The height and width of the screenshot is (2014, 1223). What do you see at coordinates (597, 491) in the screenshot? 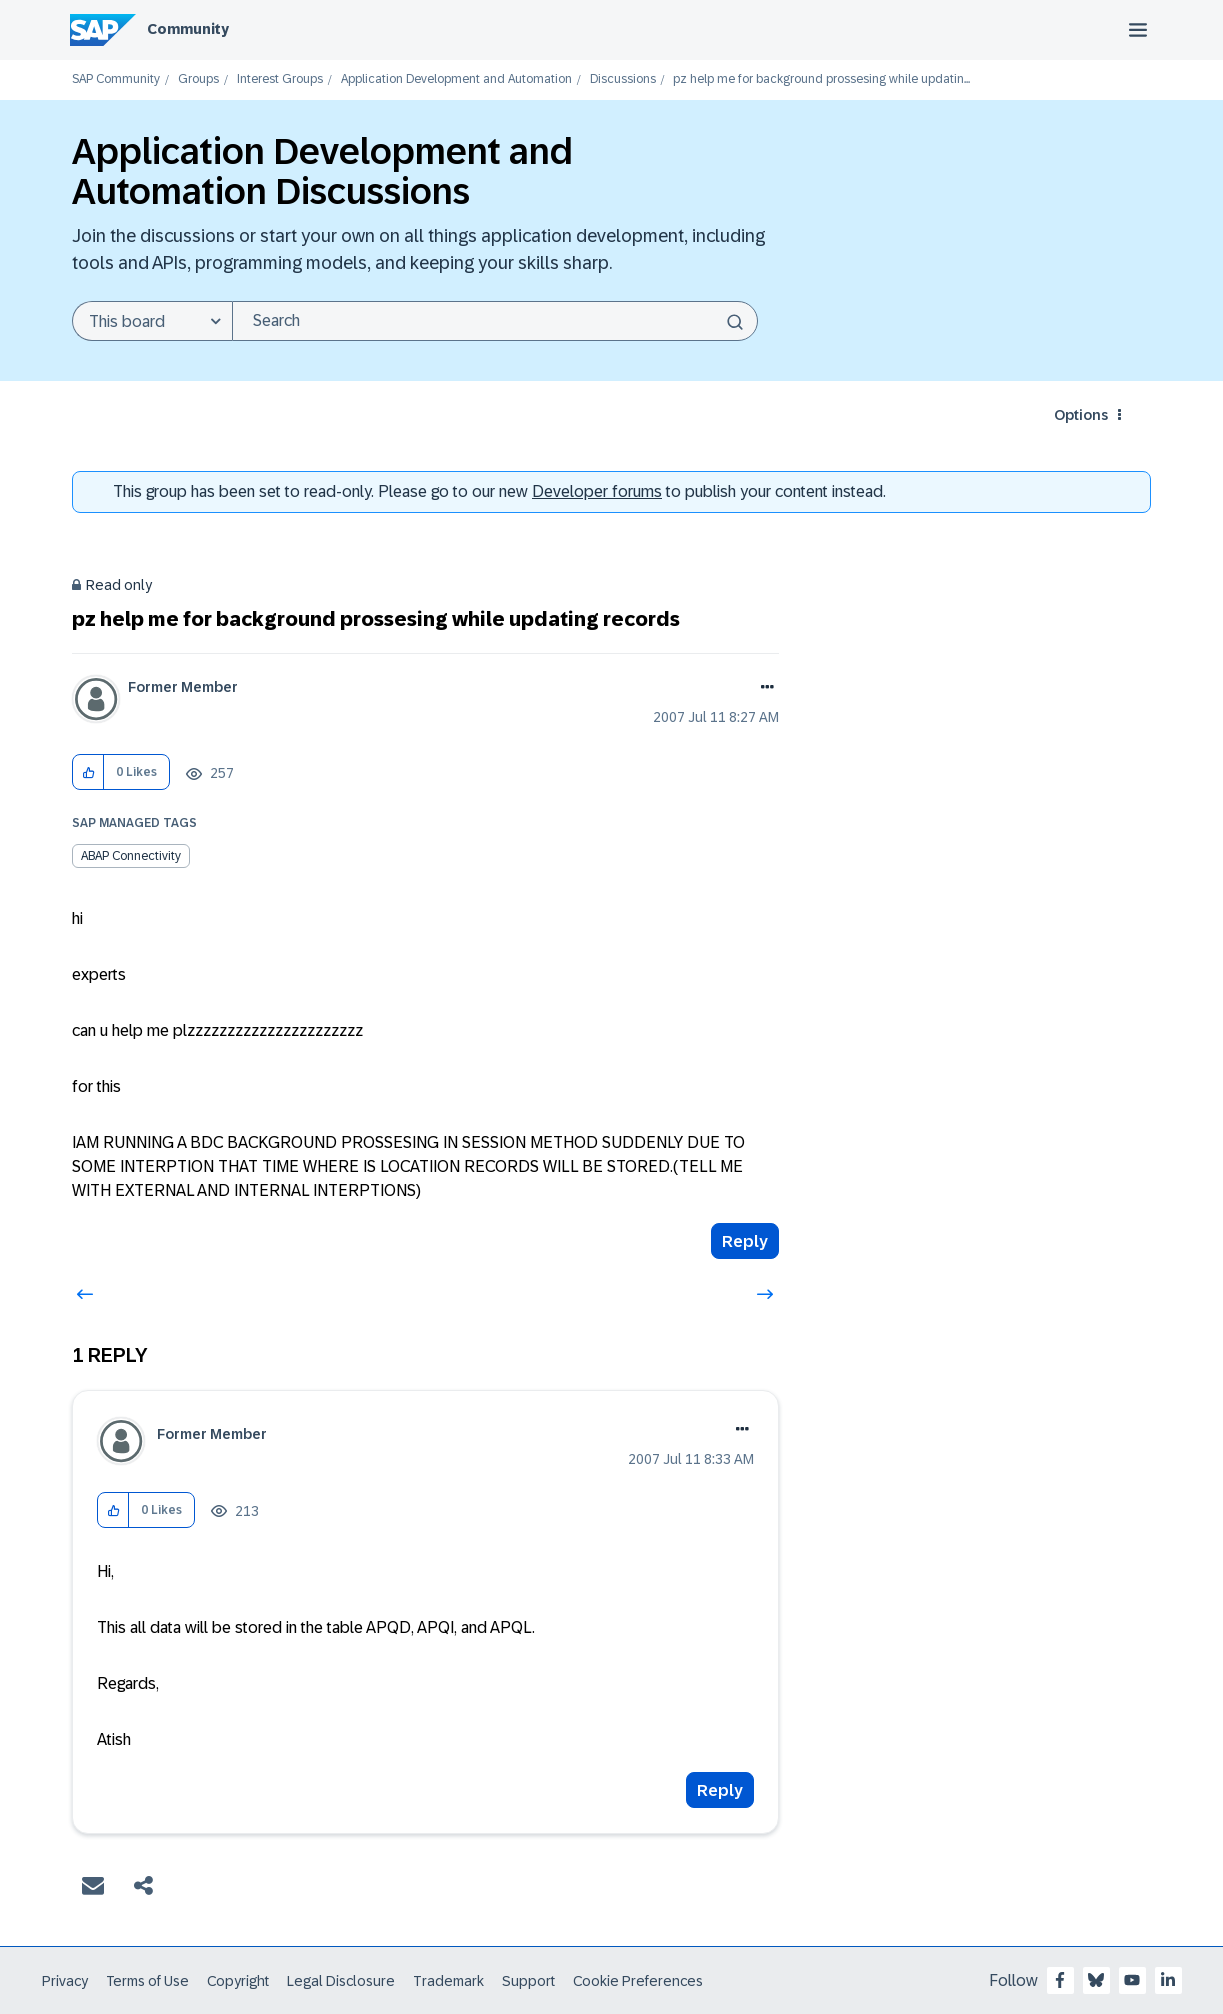
I see `Developer forums [SAP Community Developer forums]` at bounding box center [597, 491].